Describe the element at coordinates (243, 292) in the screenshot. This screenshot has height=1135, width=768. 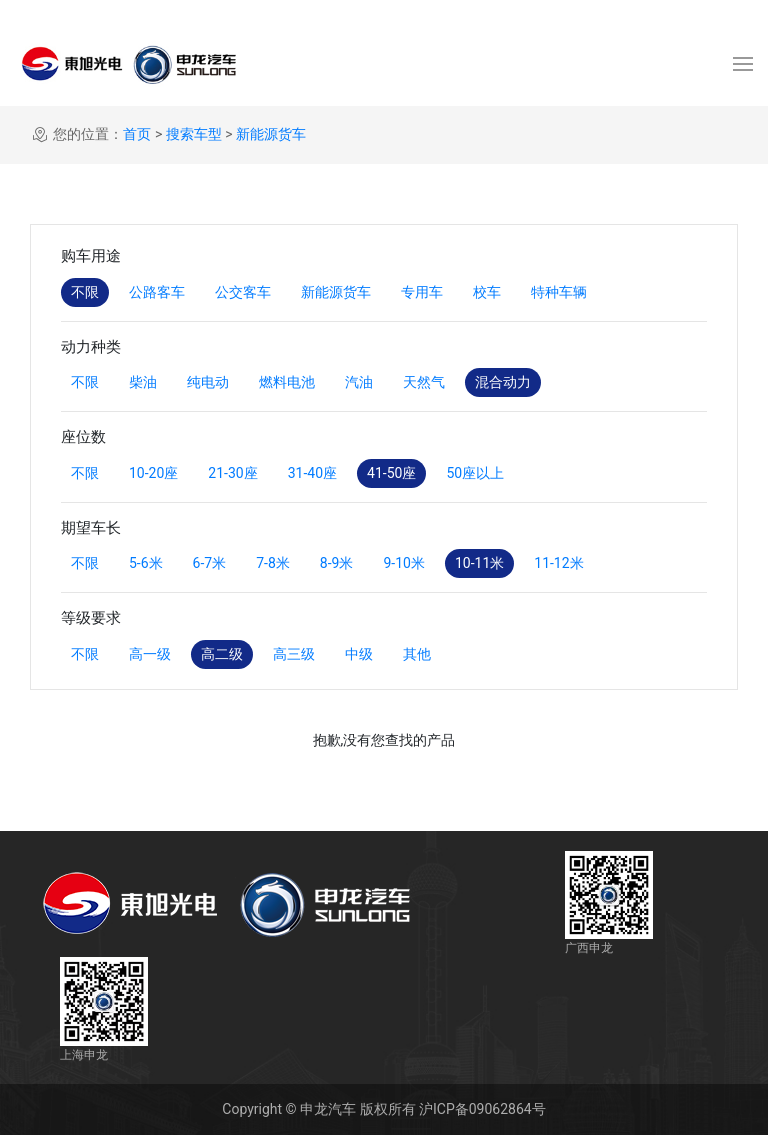
I see `公交客车` at that location.